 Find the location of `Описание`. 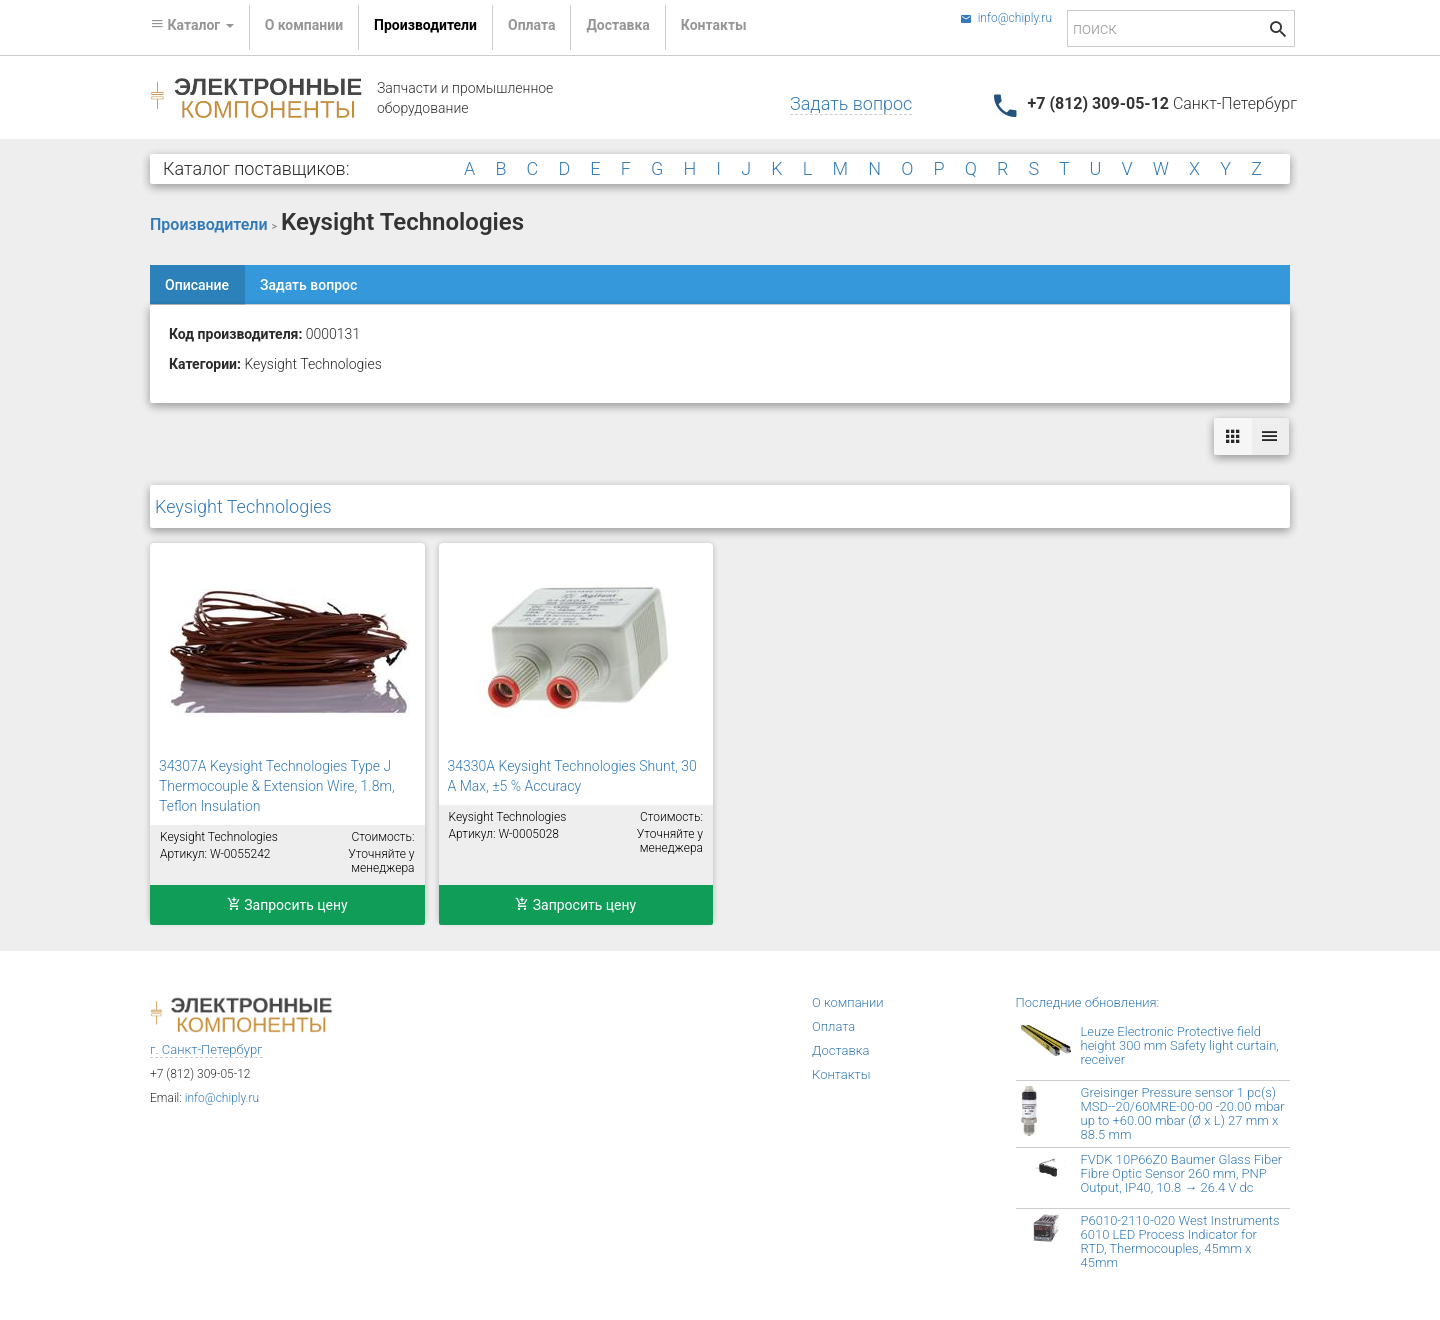

Описание is located at coordinates (197, 285).